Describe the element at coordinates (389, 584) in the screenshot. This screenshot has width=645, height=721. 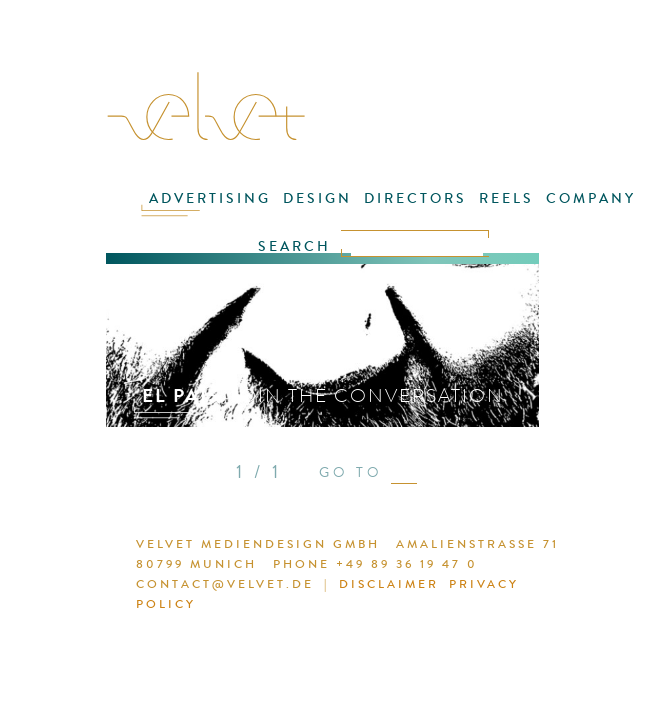
I see `DISCLAIMER` at that location.